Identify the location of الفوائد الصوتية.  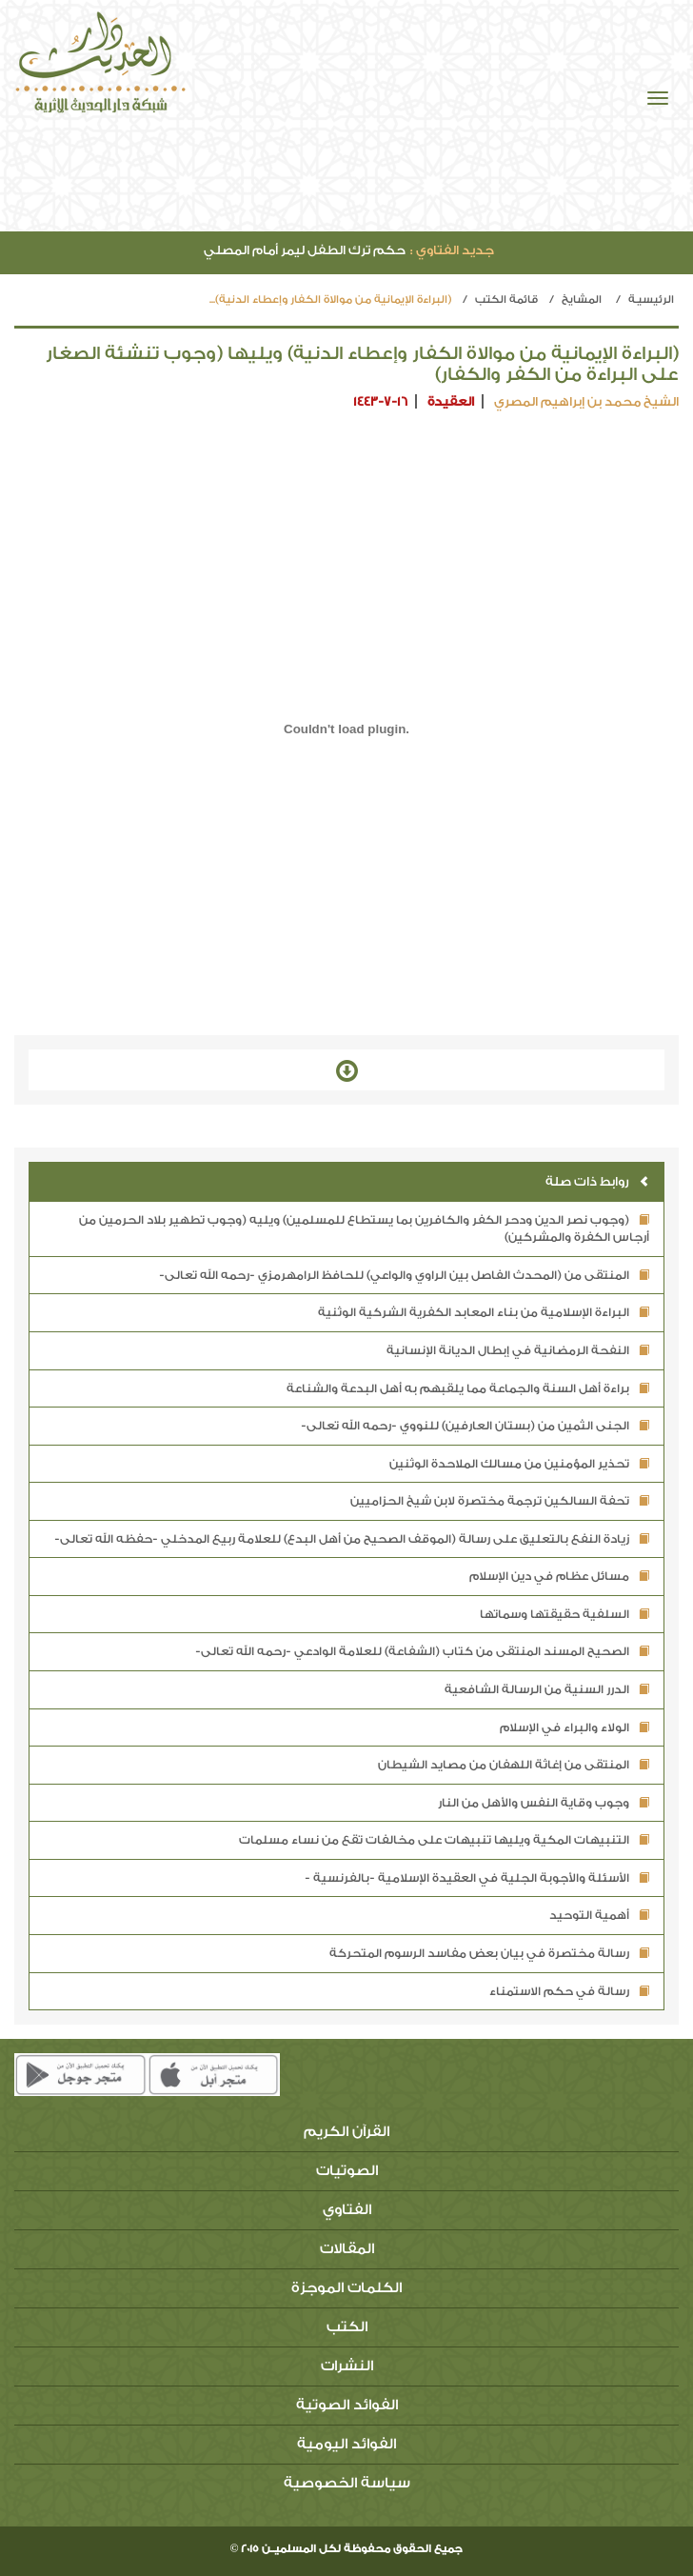
(347, 2405).